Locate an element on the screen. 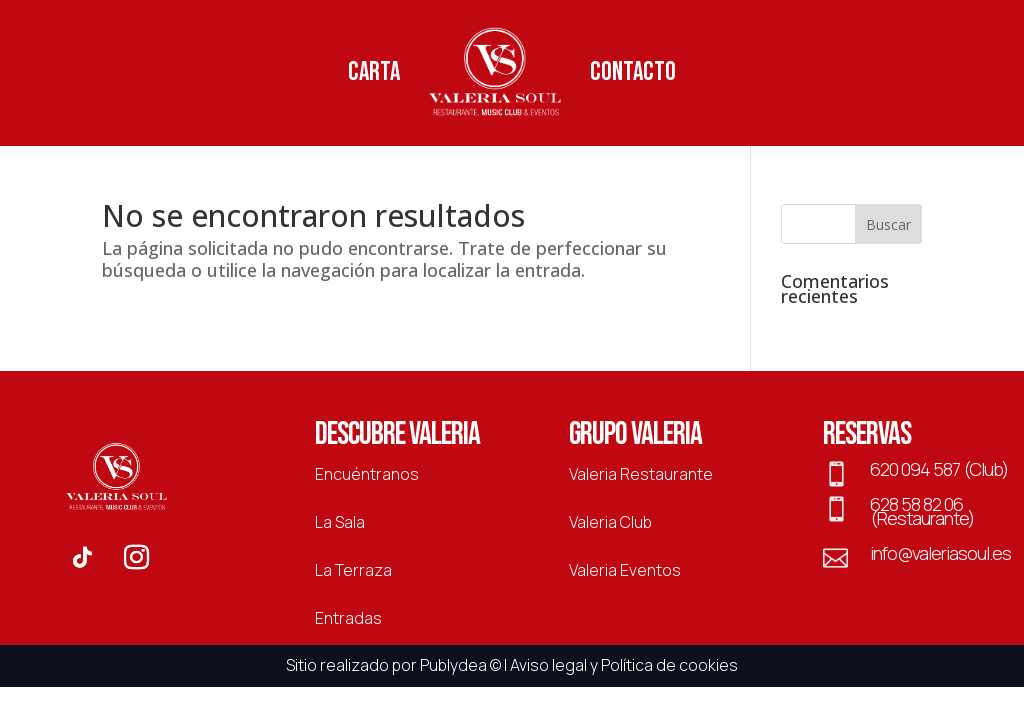 This screenshot has width=1024, height=720. La Sala is located at coordinates (340, 522).